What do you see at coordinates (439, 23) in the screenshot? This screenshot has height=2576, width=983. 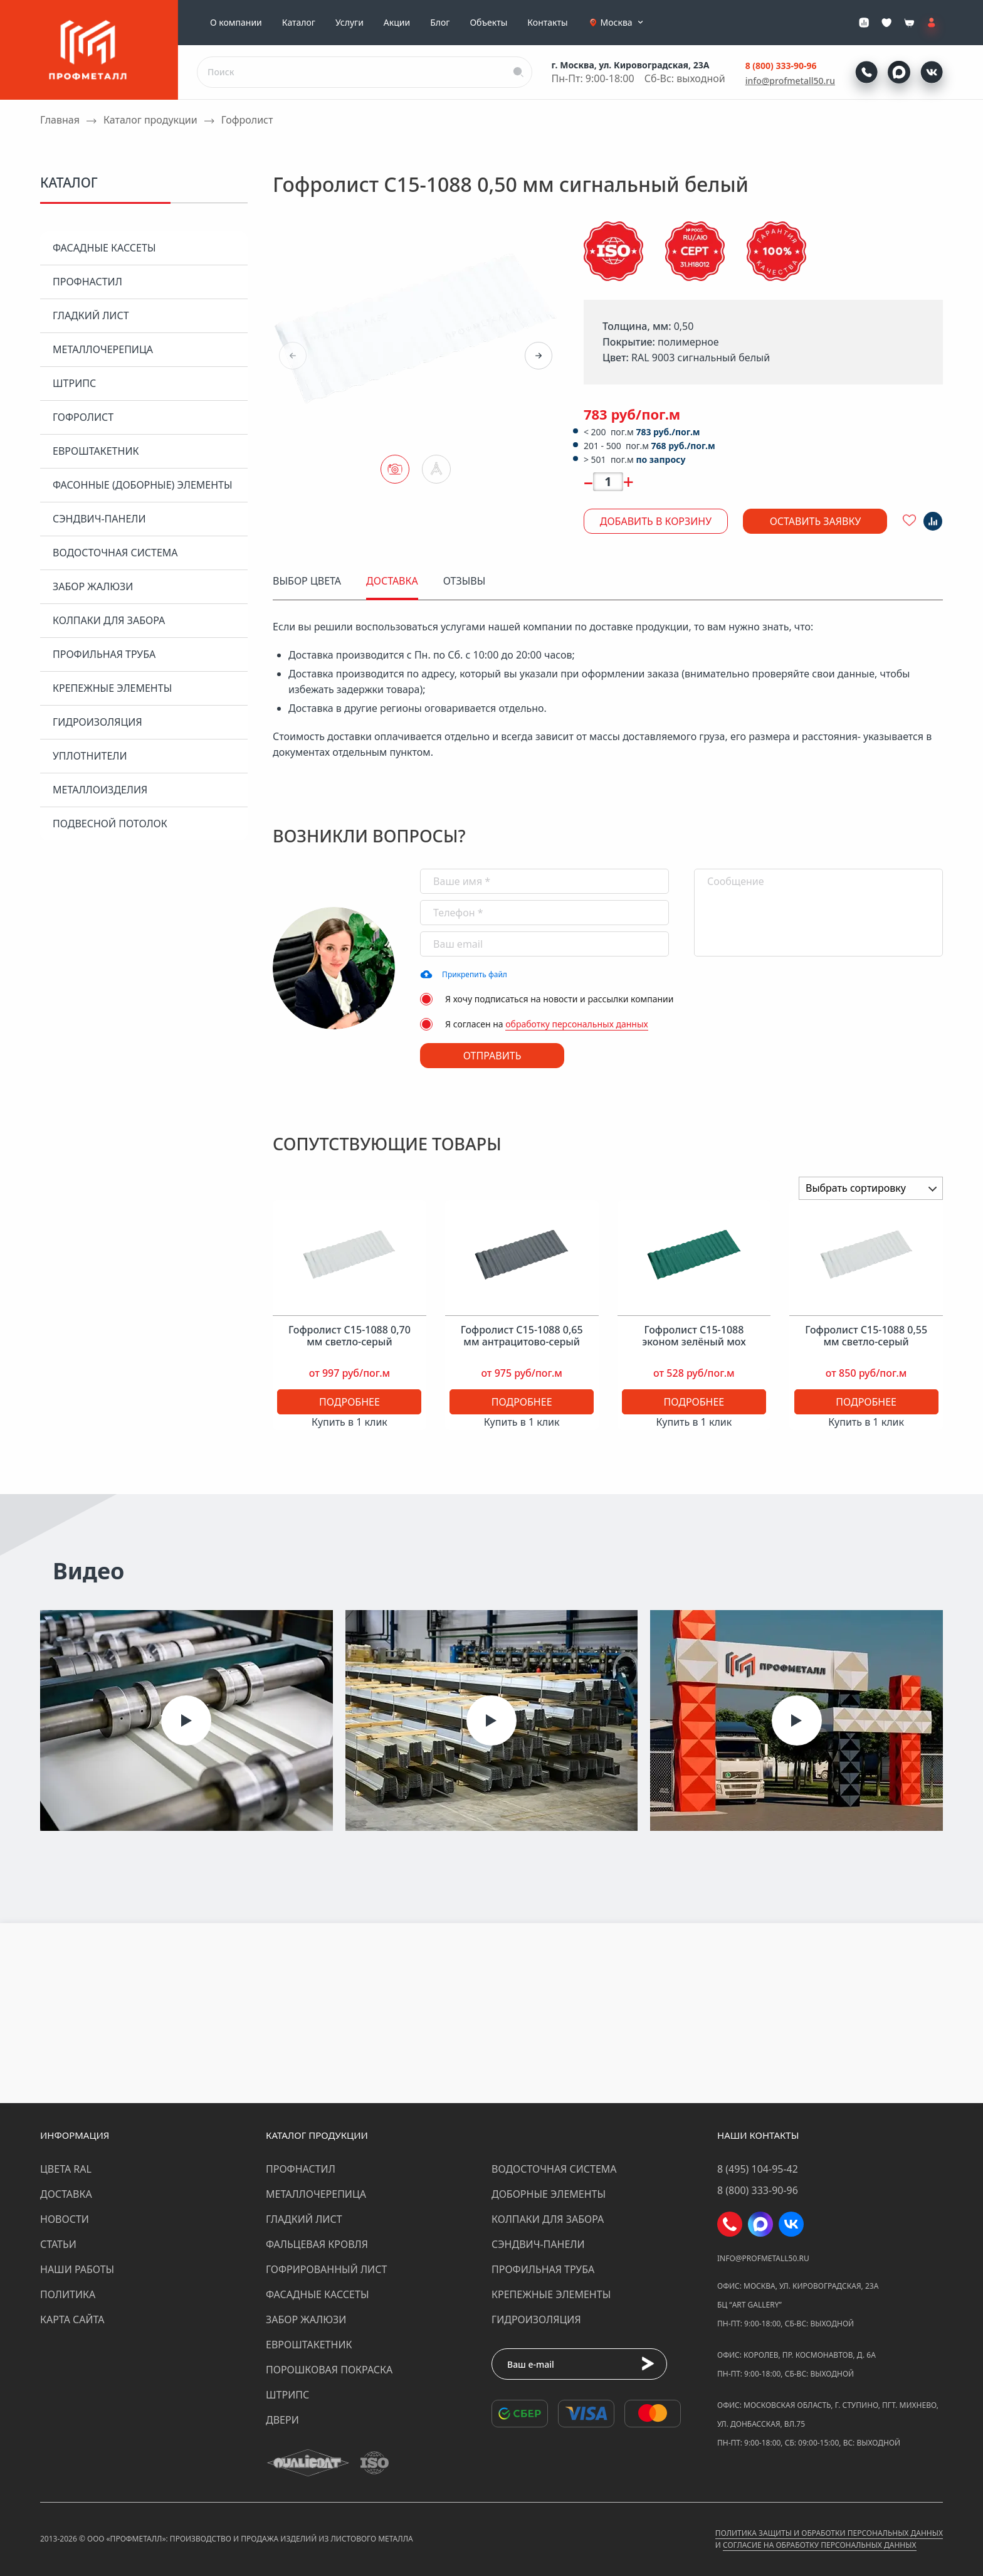 I see `Блог` at bounding box center [439, 23].